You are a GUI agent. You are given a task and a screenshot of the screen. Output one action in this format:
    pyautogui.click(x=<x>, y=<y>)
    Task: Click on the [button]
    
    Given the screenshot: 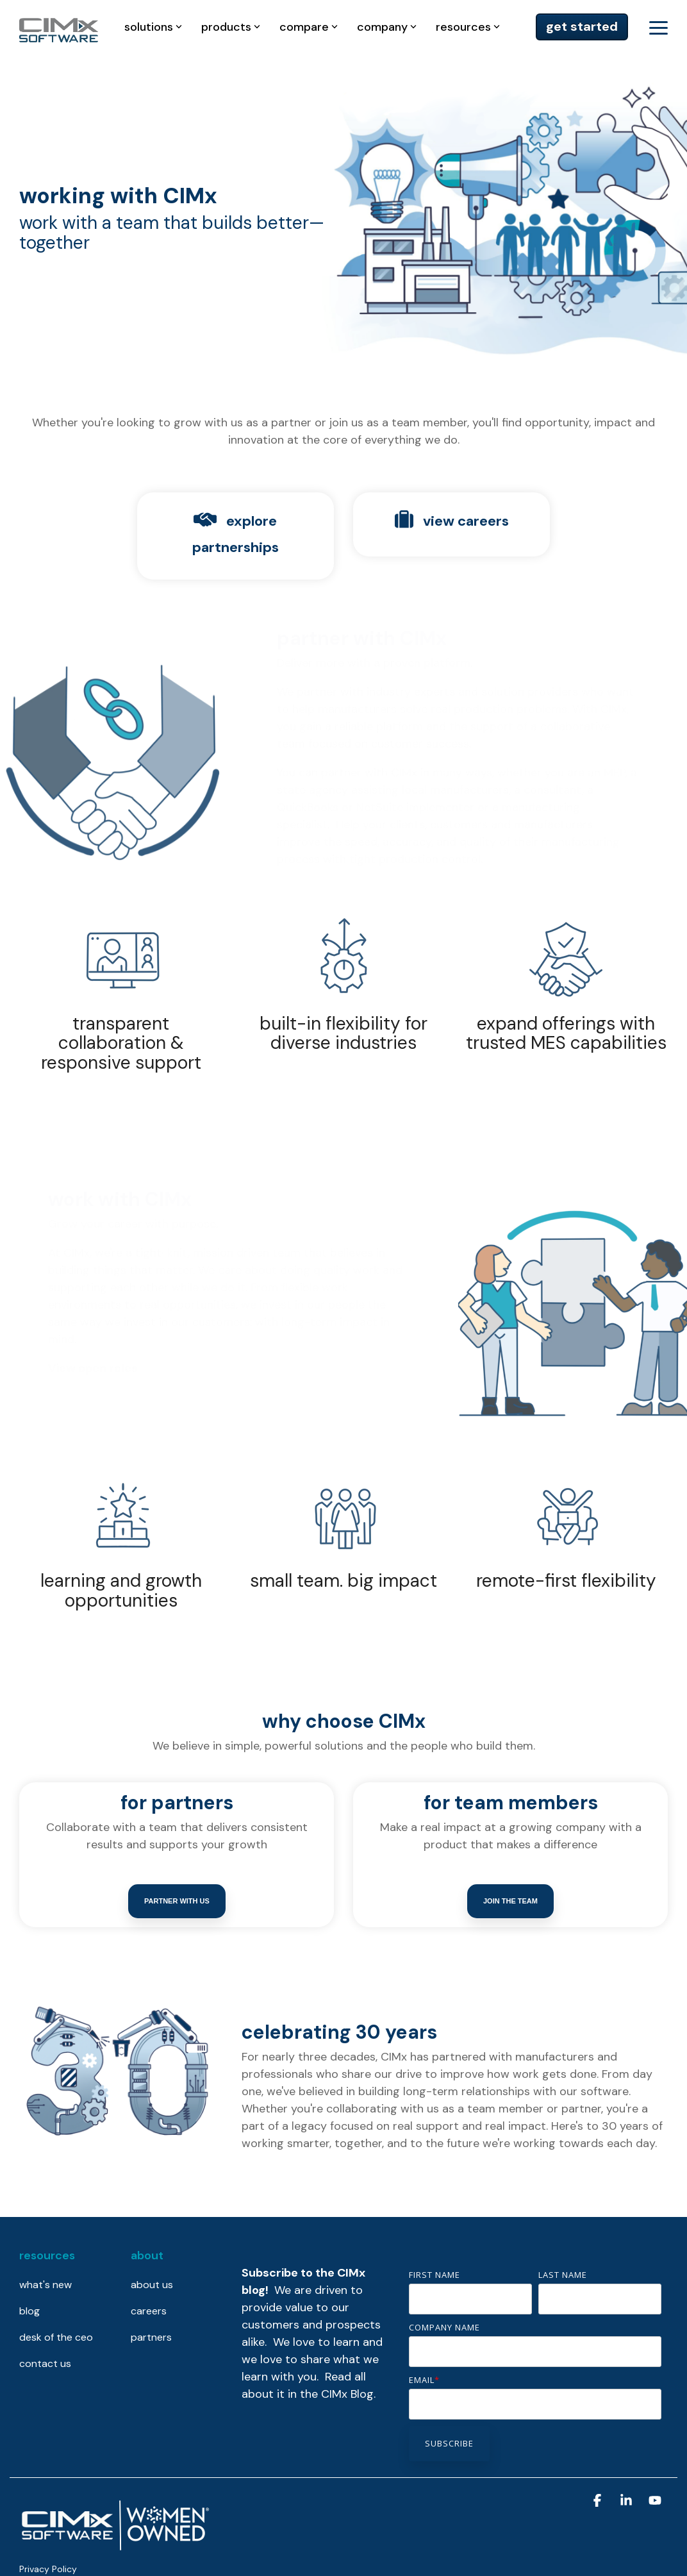 What is the action you would take?
    pyautogui.click(x=658, y=27)
    